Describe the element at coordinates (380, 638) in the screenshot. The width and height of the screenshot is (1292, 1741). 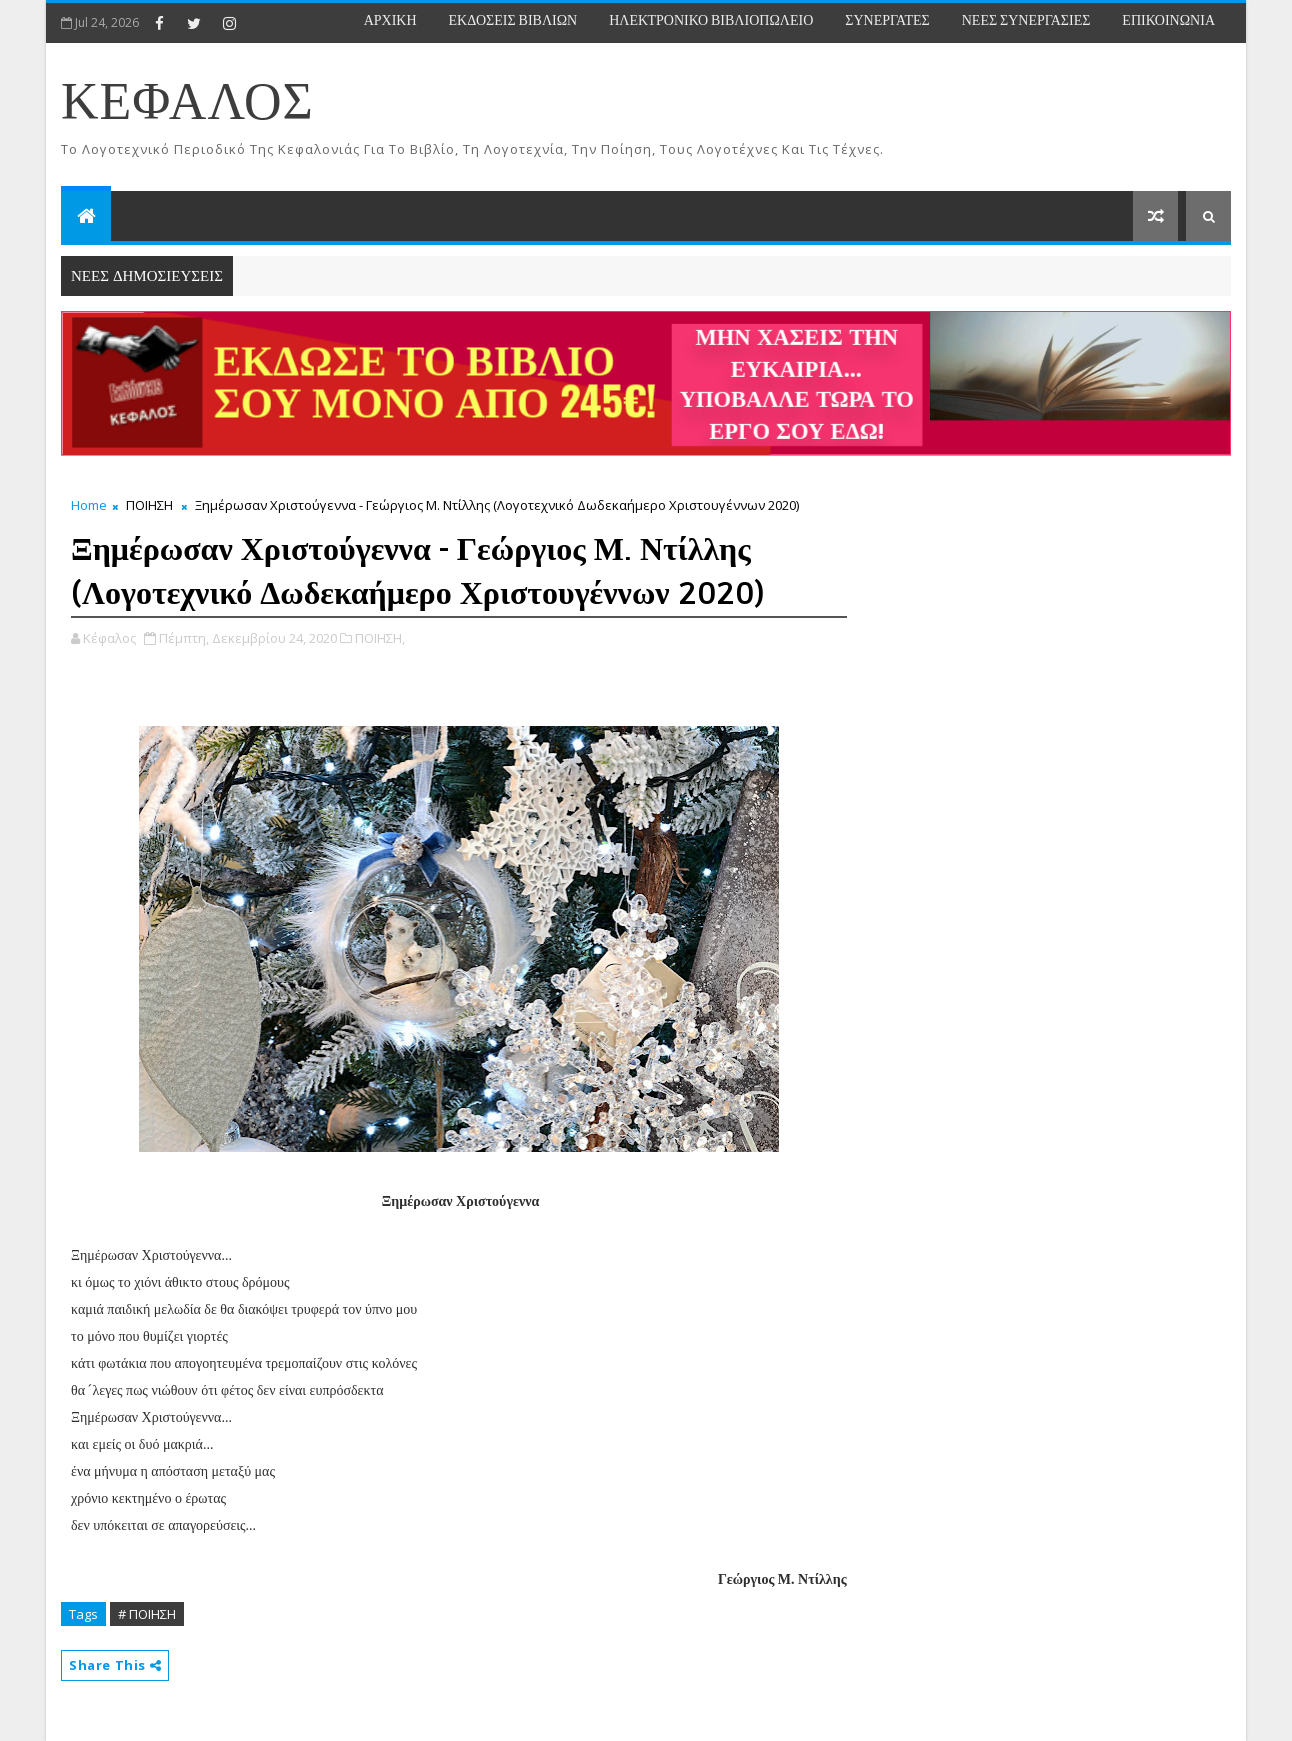
I see `ΠΟΙΗΣΗ,` at that location.